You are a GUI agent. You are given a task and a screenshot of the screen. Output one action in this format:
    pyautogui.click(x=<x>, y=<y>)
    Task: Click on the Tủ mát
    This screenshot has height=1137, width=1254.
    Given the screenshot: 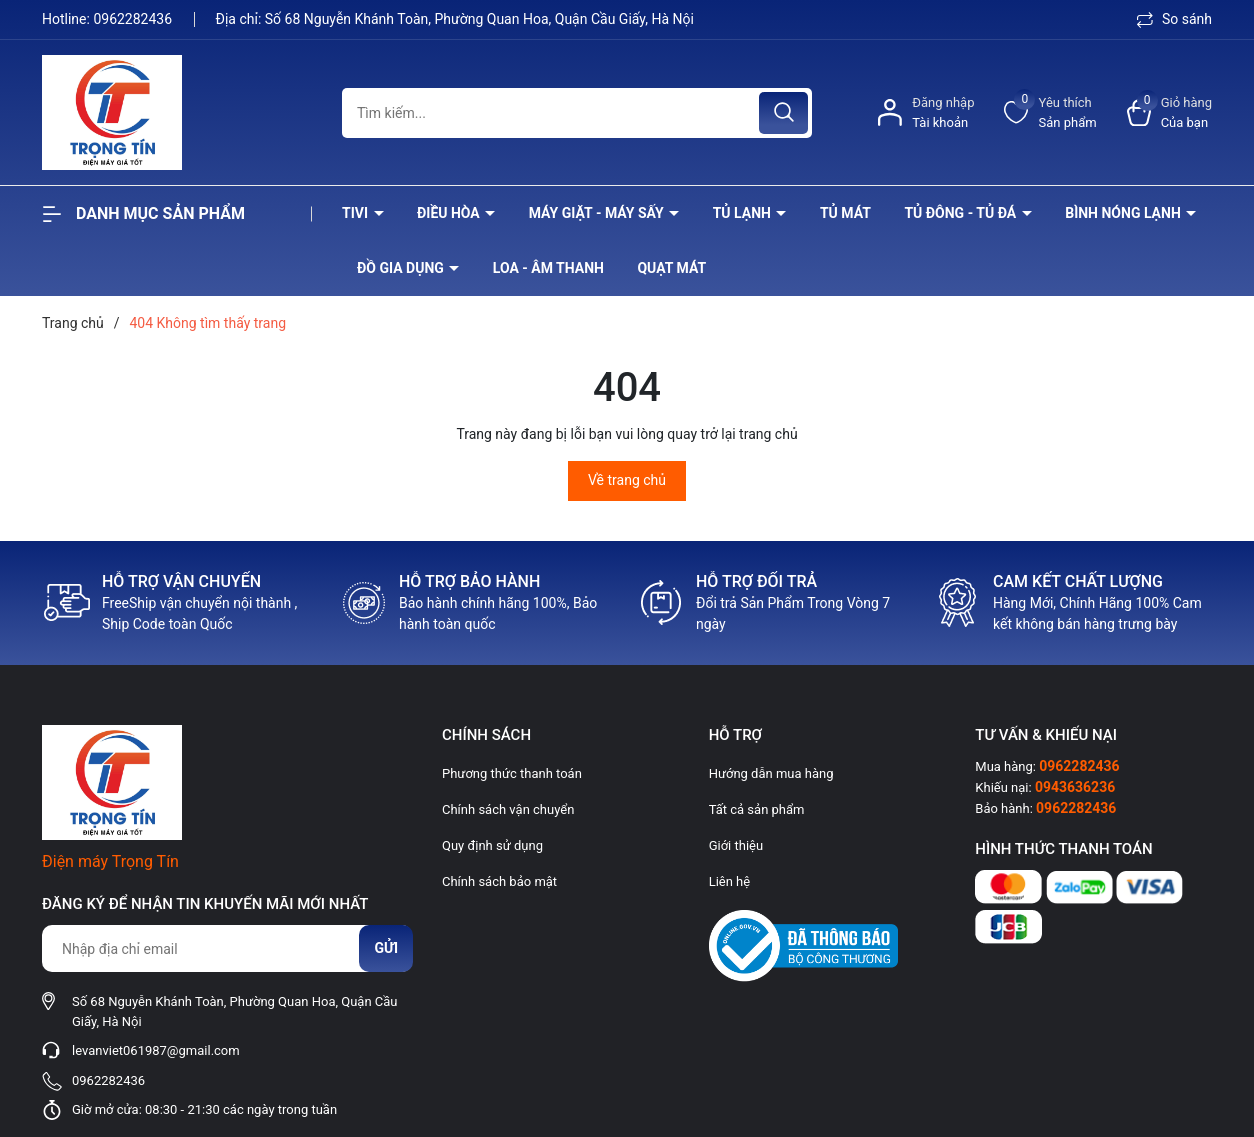 What is the action you would take?
    pyautogui.click(x=845, y=213)
    